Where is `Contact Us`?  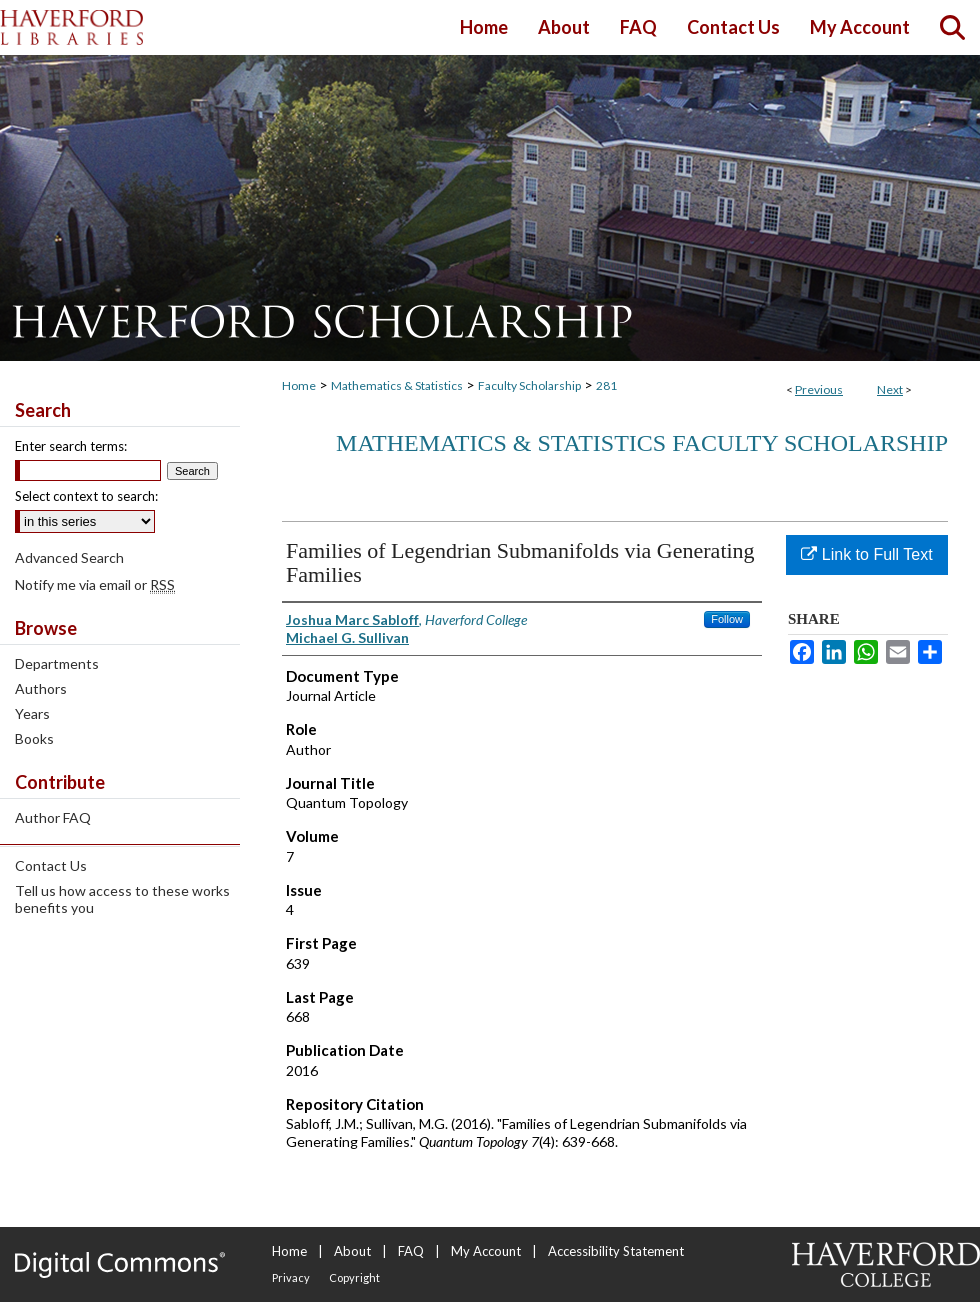 Contact Us is located at coordinates (51, 865).